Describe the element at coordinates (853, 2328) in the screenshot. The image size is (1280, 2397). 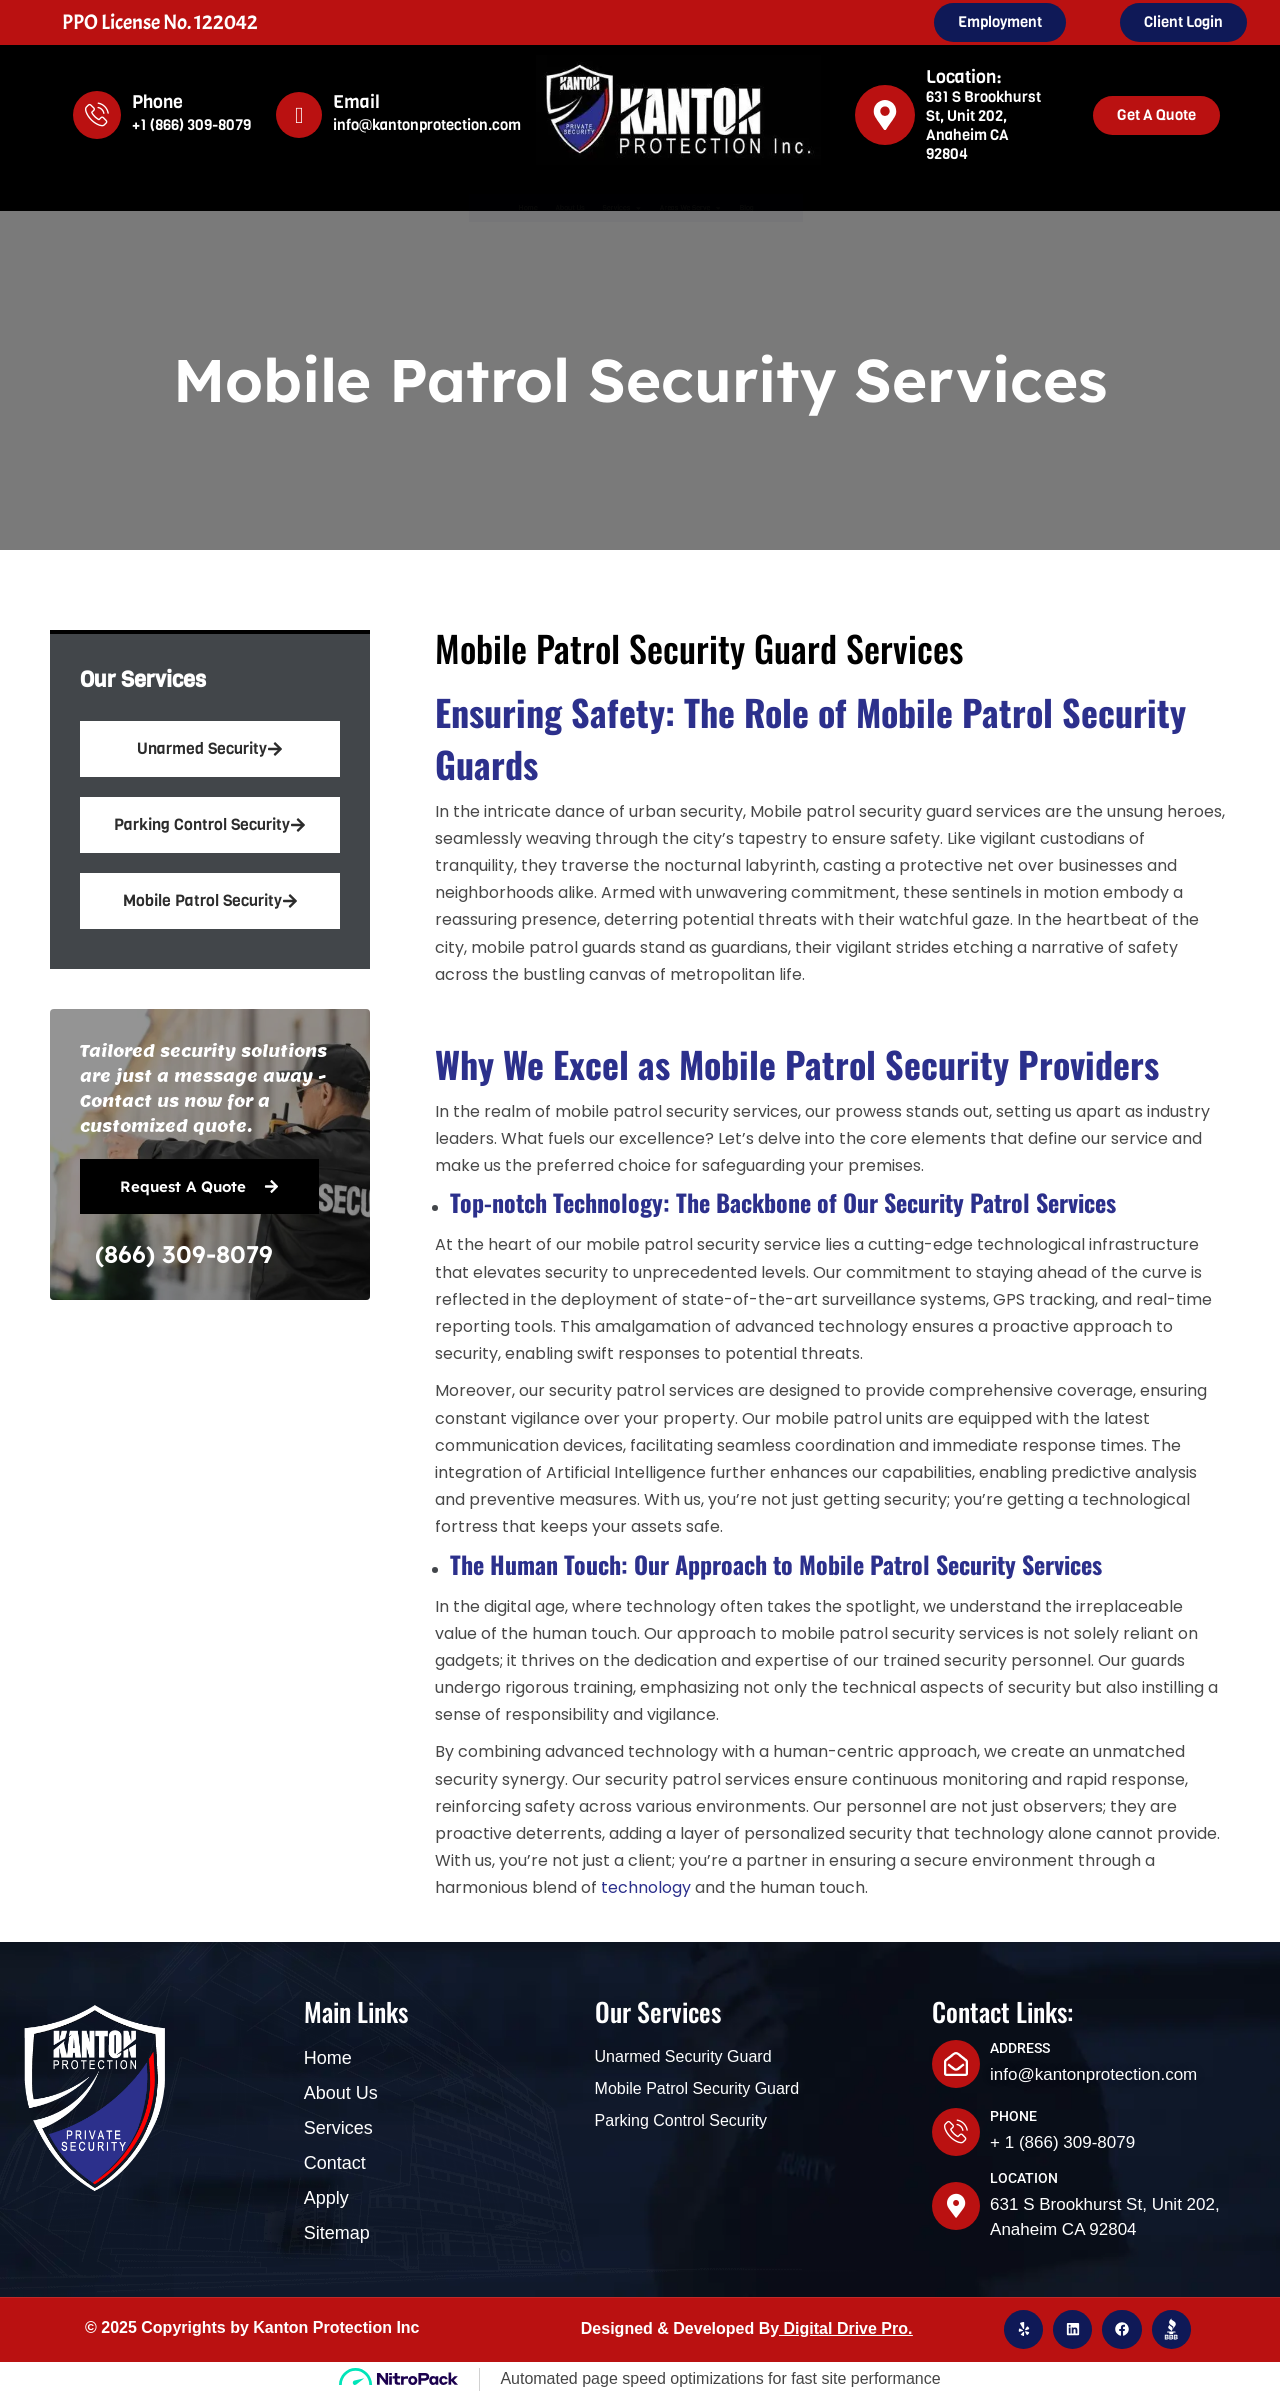
I see `igital Drive Pro.` at that location.